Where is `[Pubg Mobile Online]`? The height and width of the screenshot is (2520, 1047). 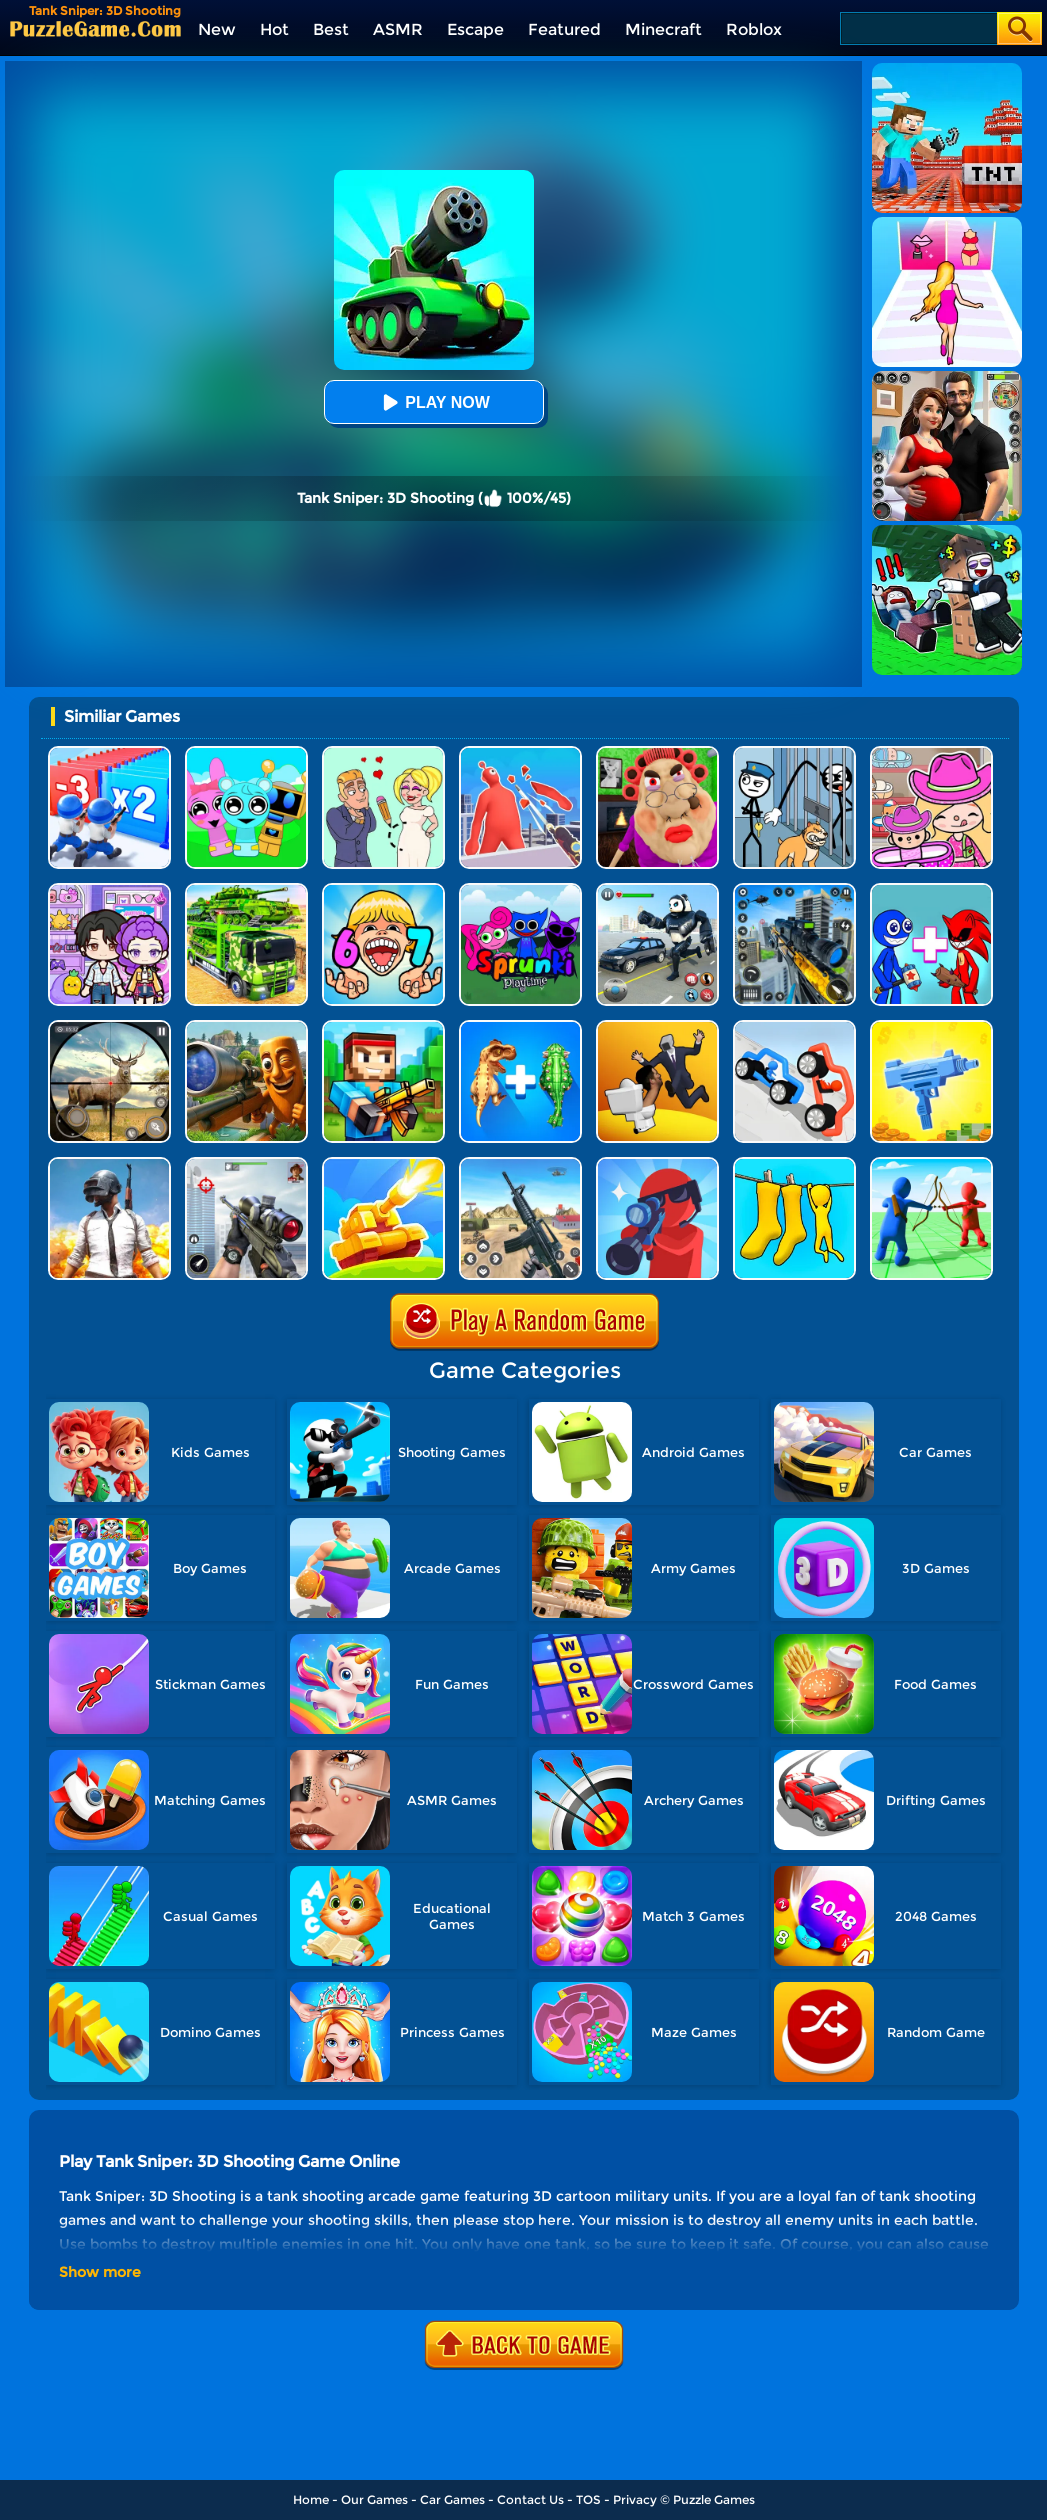 [Pubg Mobile Online] is located at coordinates (109, 1164).